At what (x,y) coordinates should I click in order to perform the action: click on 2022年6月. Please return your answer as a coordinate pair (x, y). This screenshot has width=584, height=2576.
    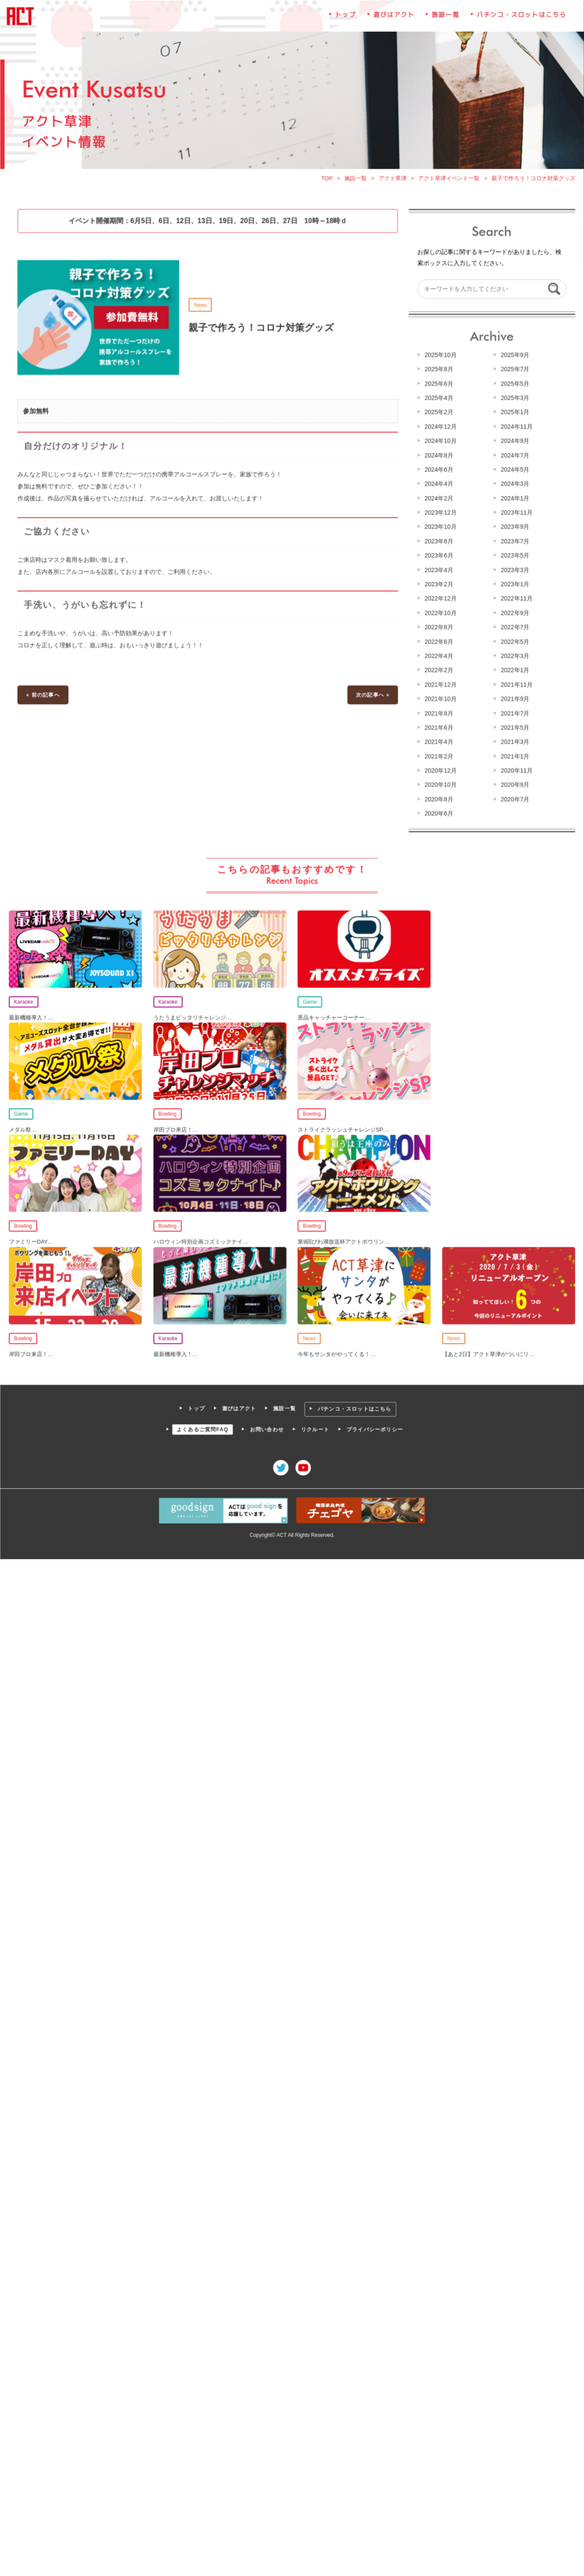
    Looking at the image, I should click on (438, 642).